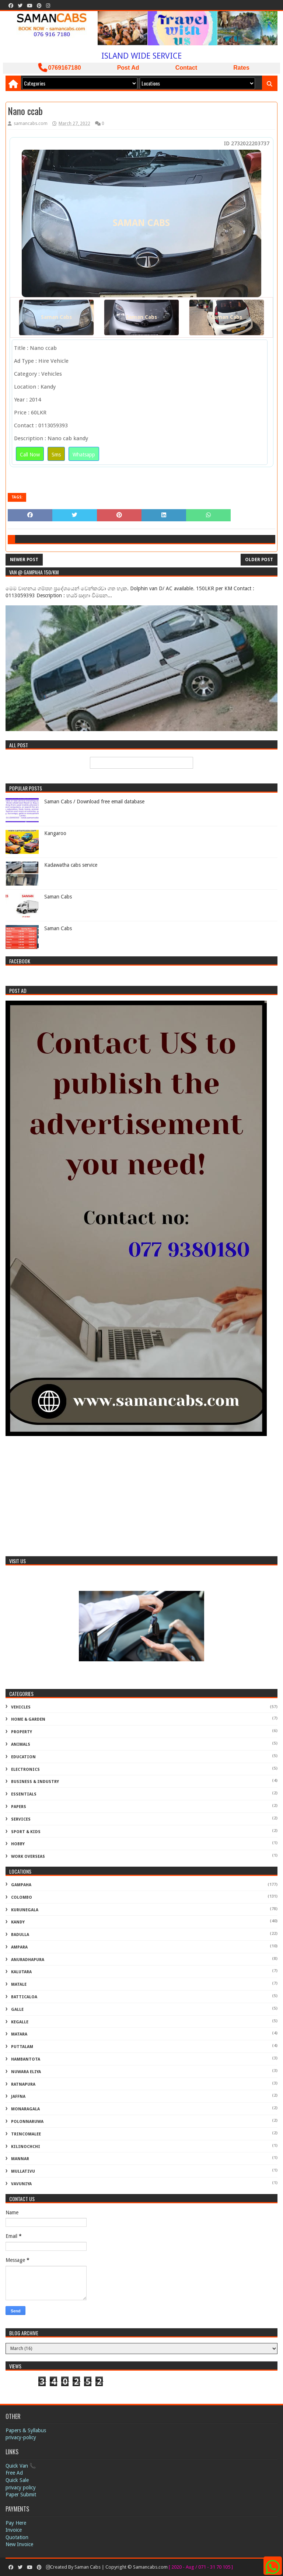 The image size is (283, 2576). What do you see at coordinates (30, 455) in the screenshot?
I see `Call Now` at bounding box center [30, 455].